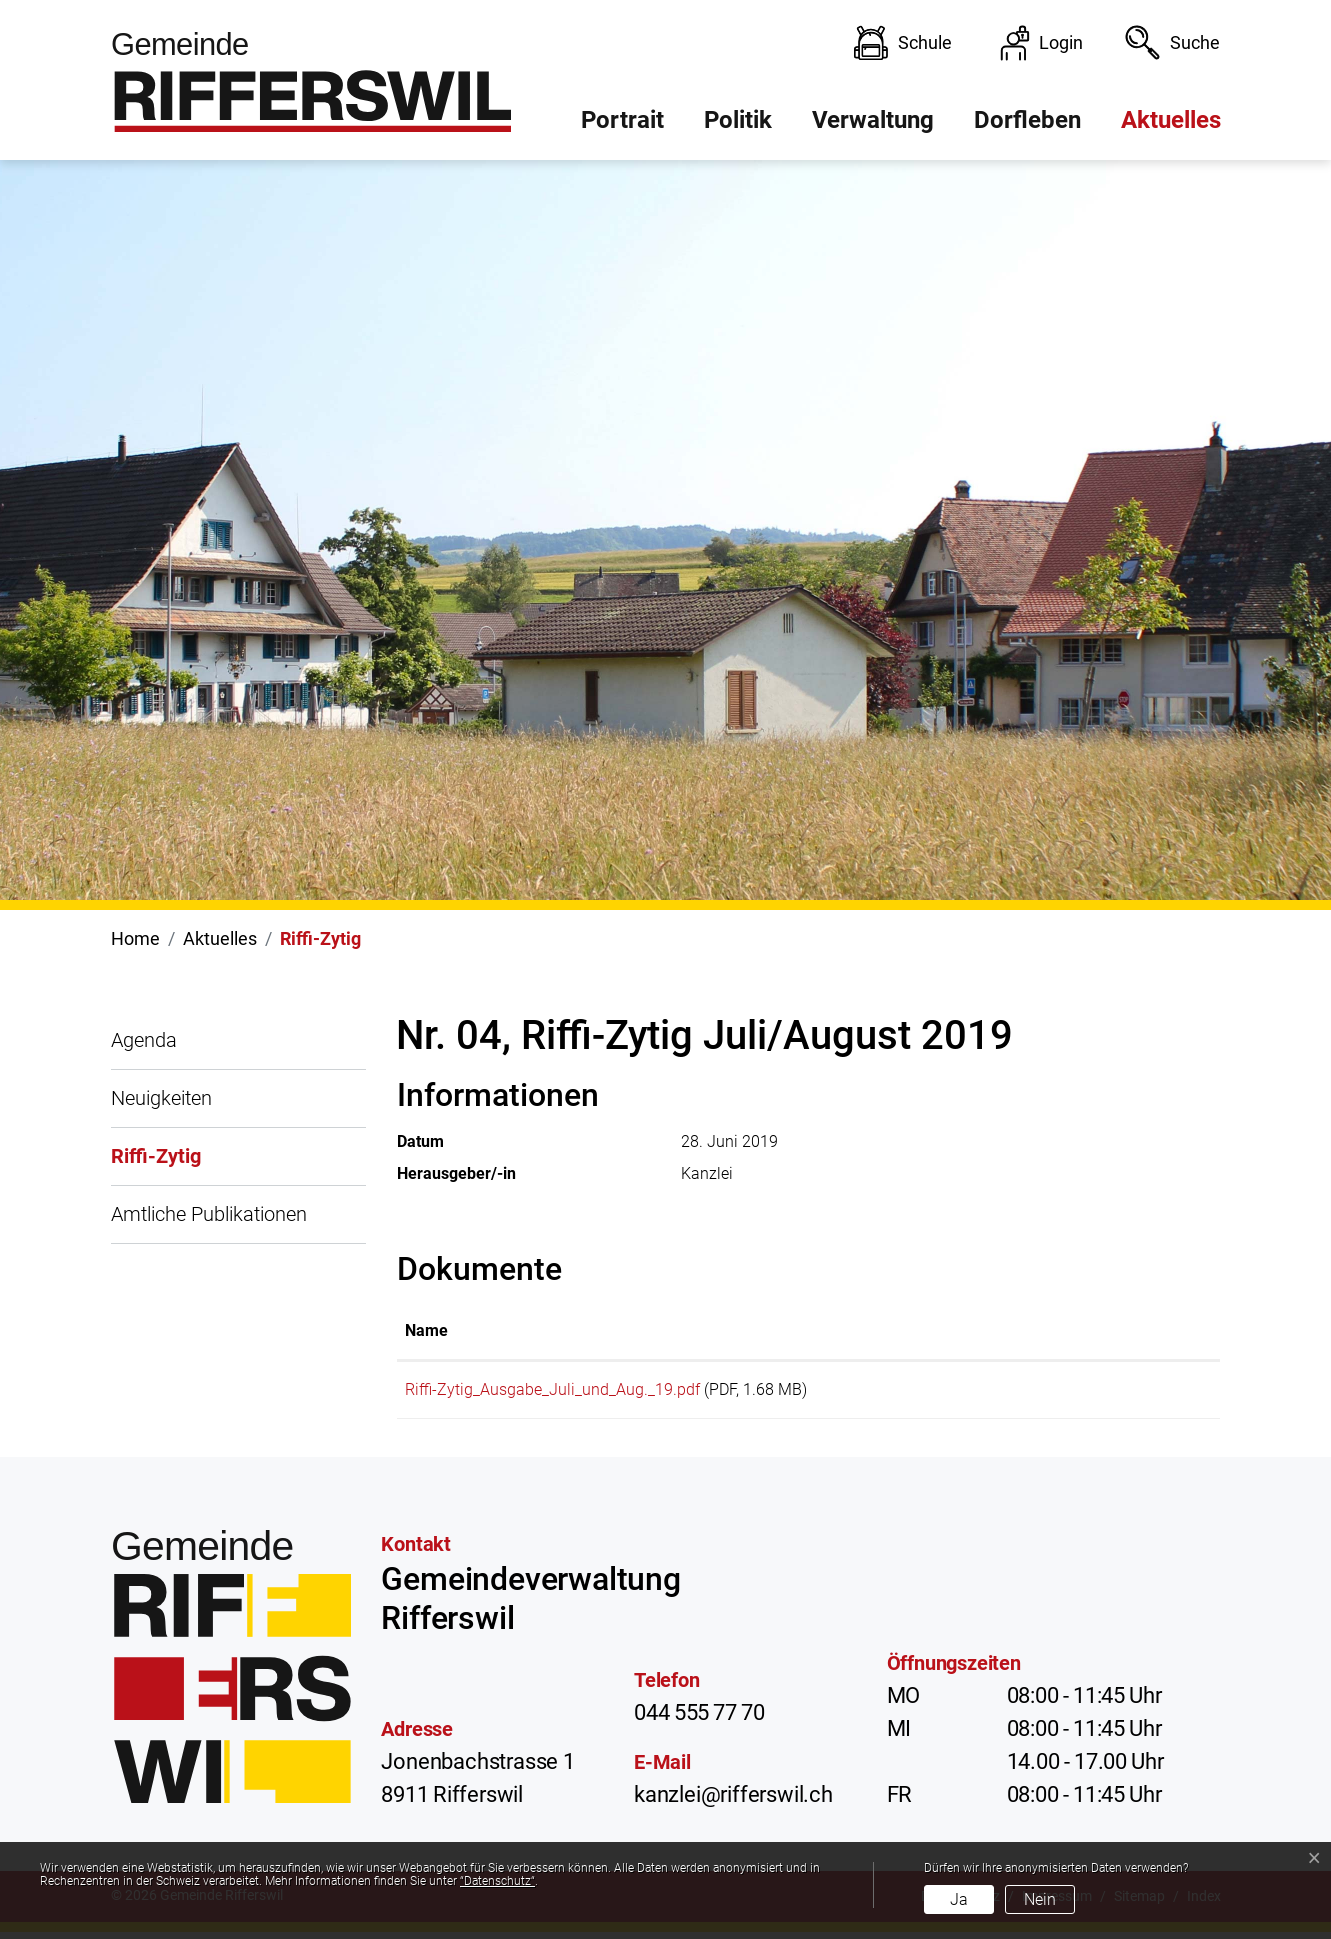 Image resolution: width=1331 pixels, height=1939 pixels. I want to click on Portrait, so click(622, 120).